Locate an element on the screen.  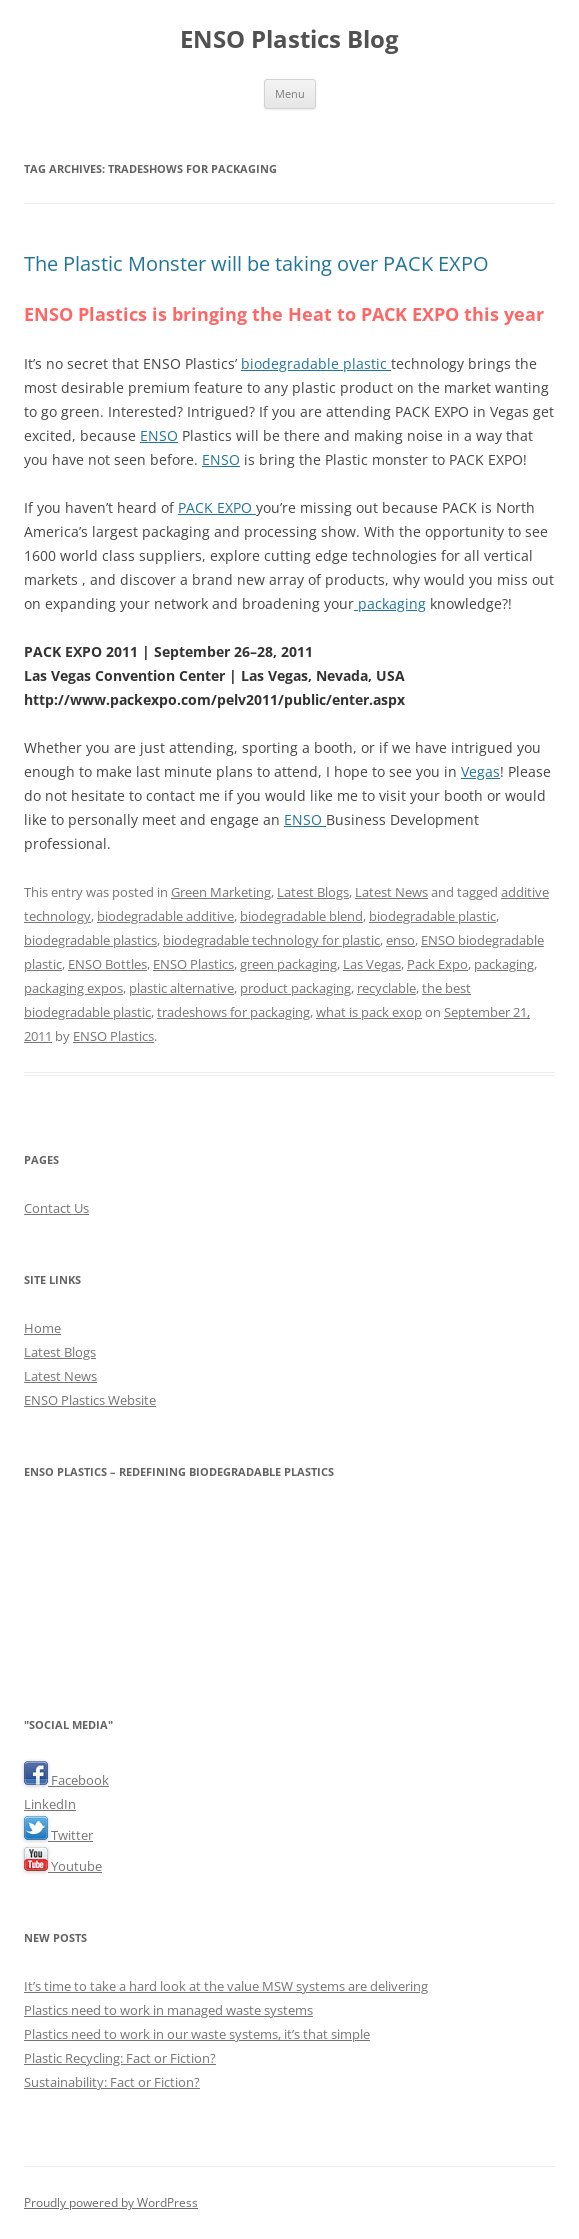
recyclable is located at coordinates (386, 988).